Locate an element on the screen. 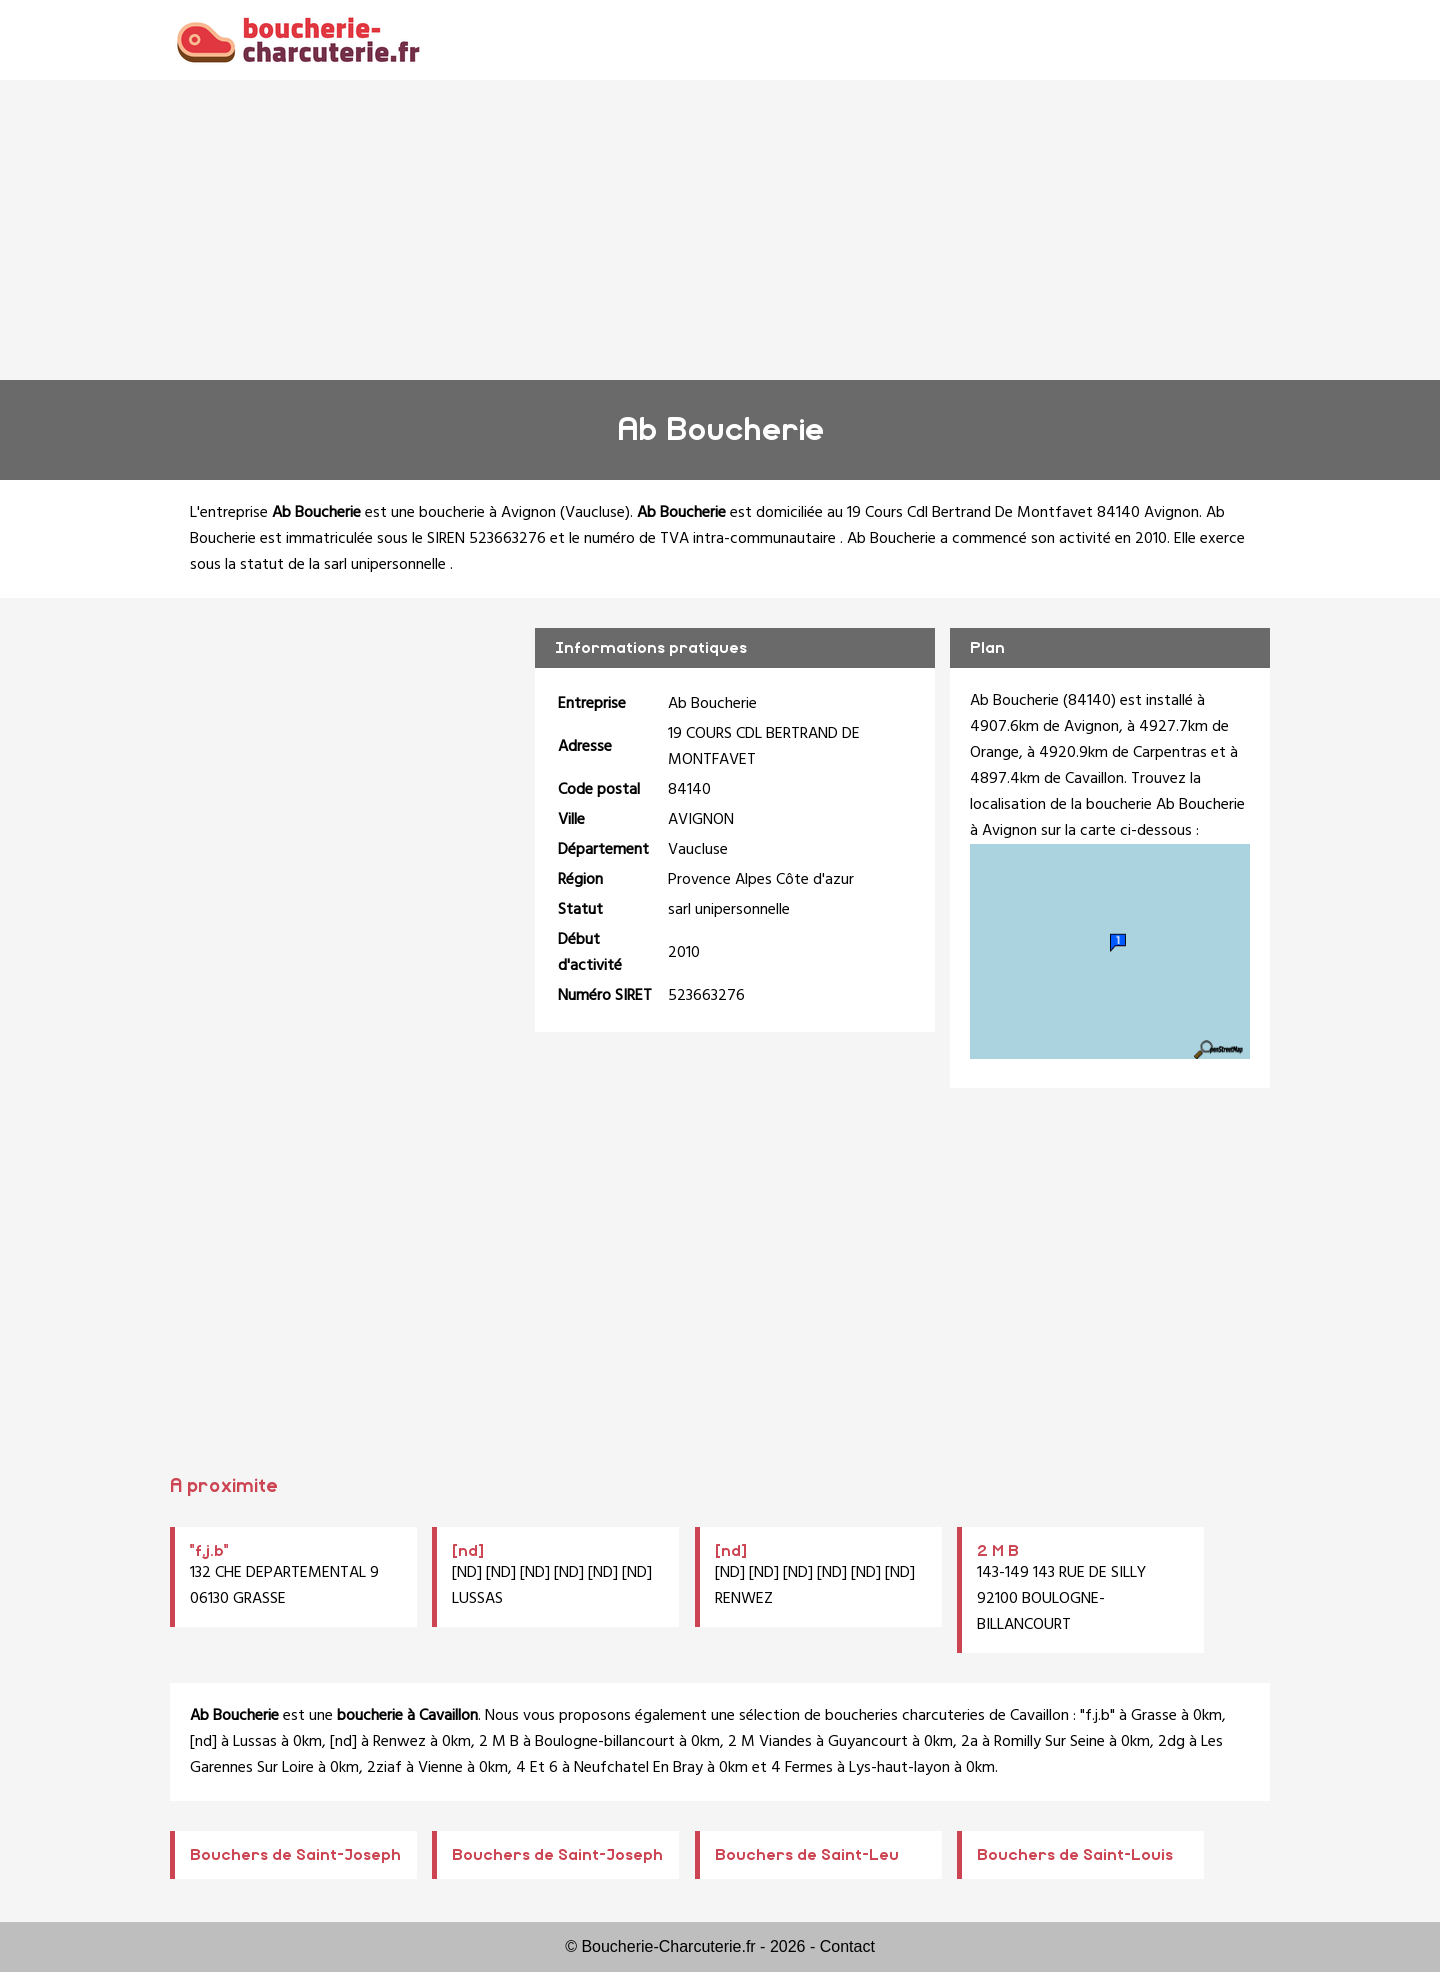  2dg is located at coordinates (1171, 1742).